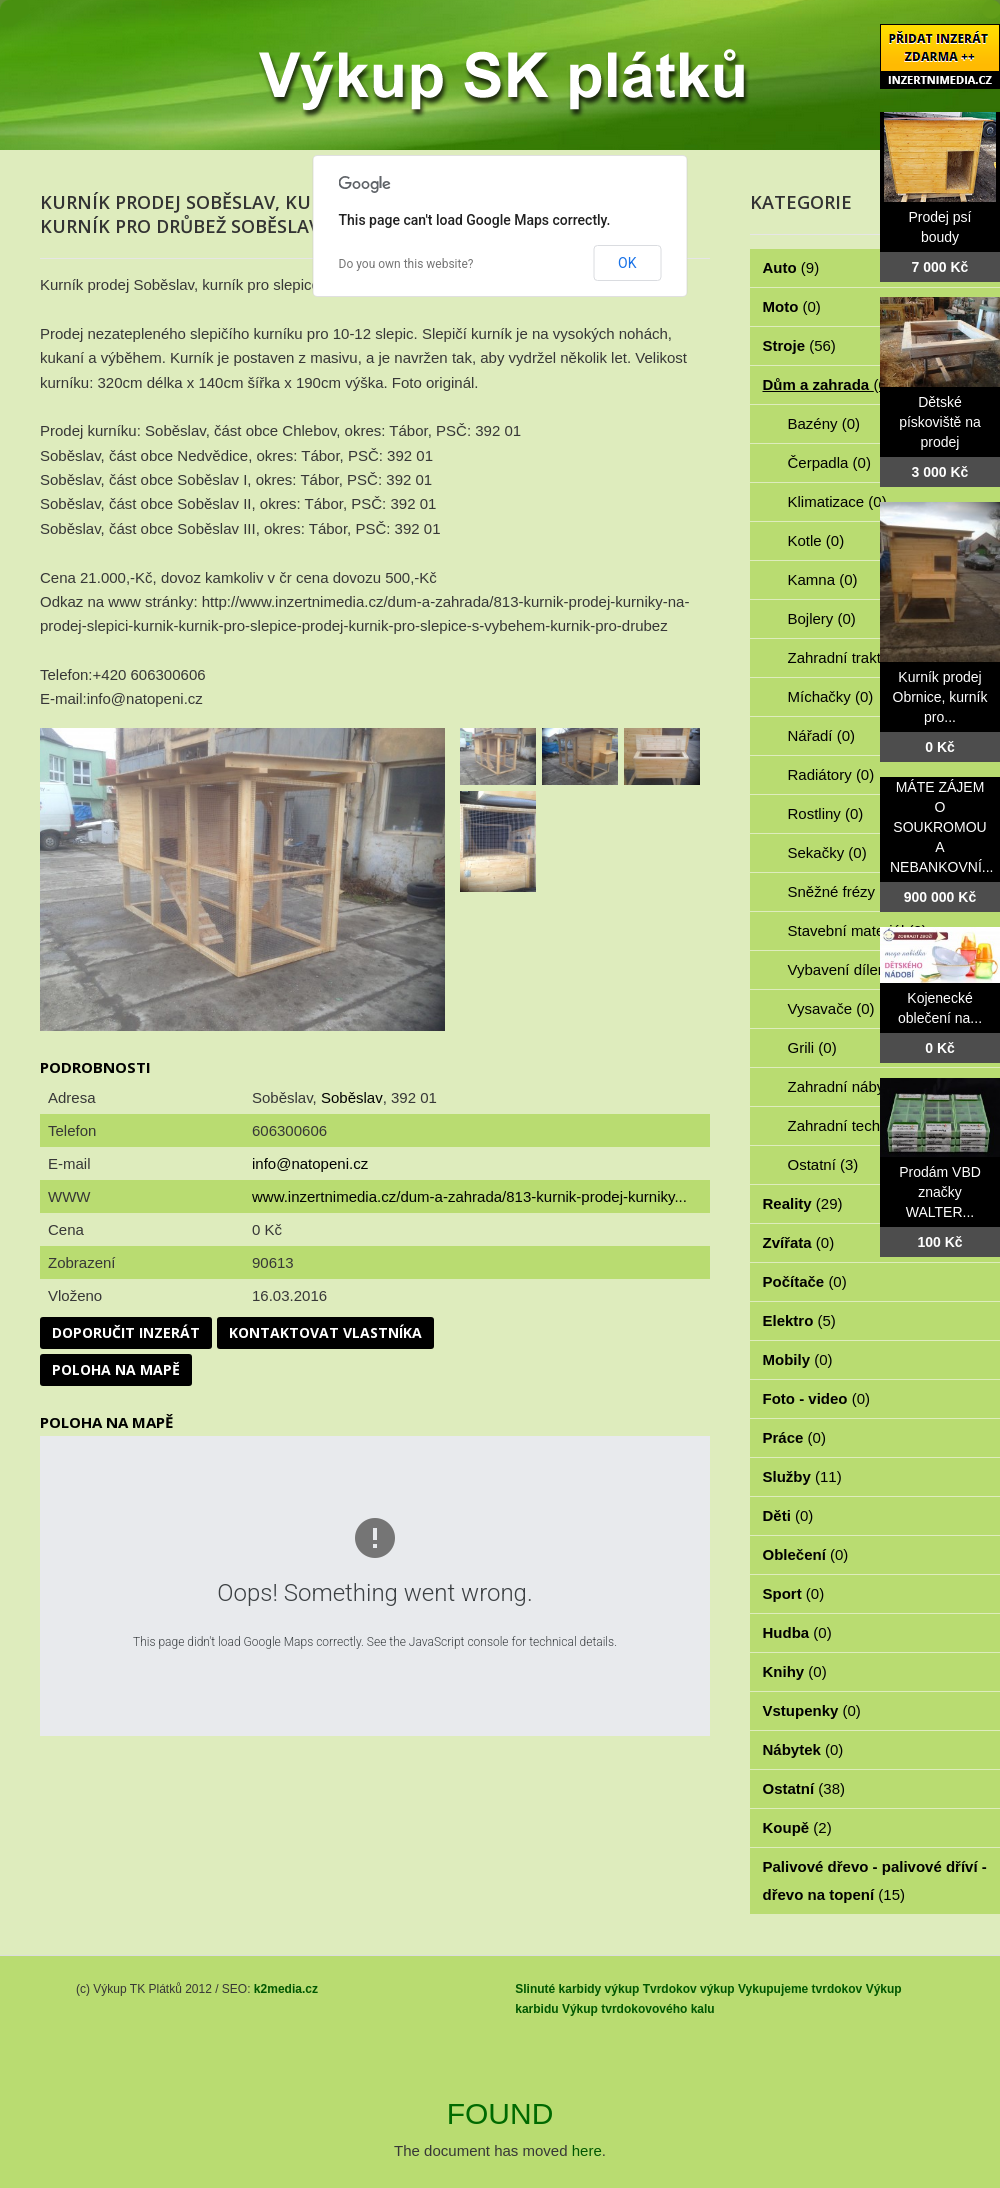  I want to click on MÁTE ZÁJEM O SOUKROMOU A NEBANKOVNÍ..., so click(941, 827).